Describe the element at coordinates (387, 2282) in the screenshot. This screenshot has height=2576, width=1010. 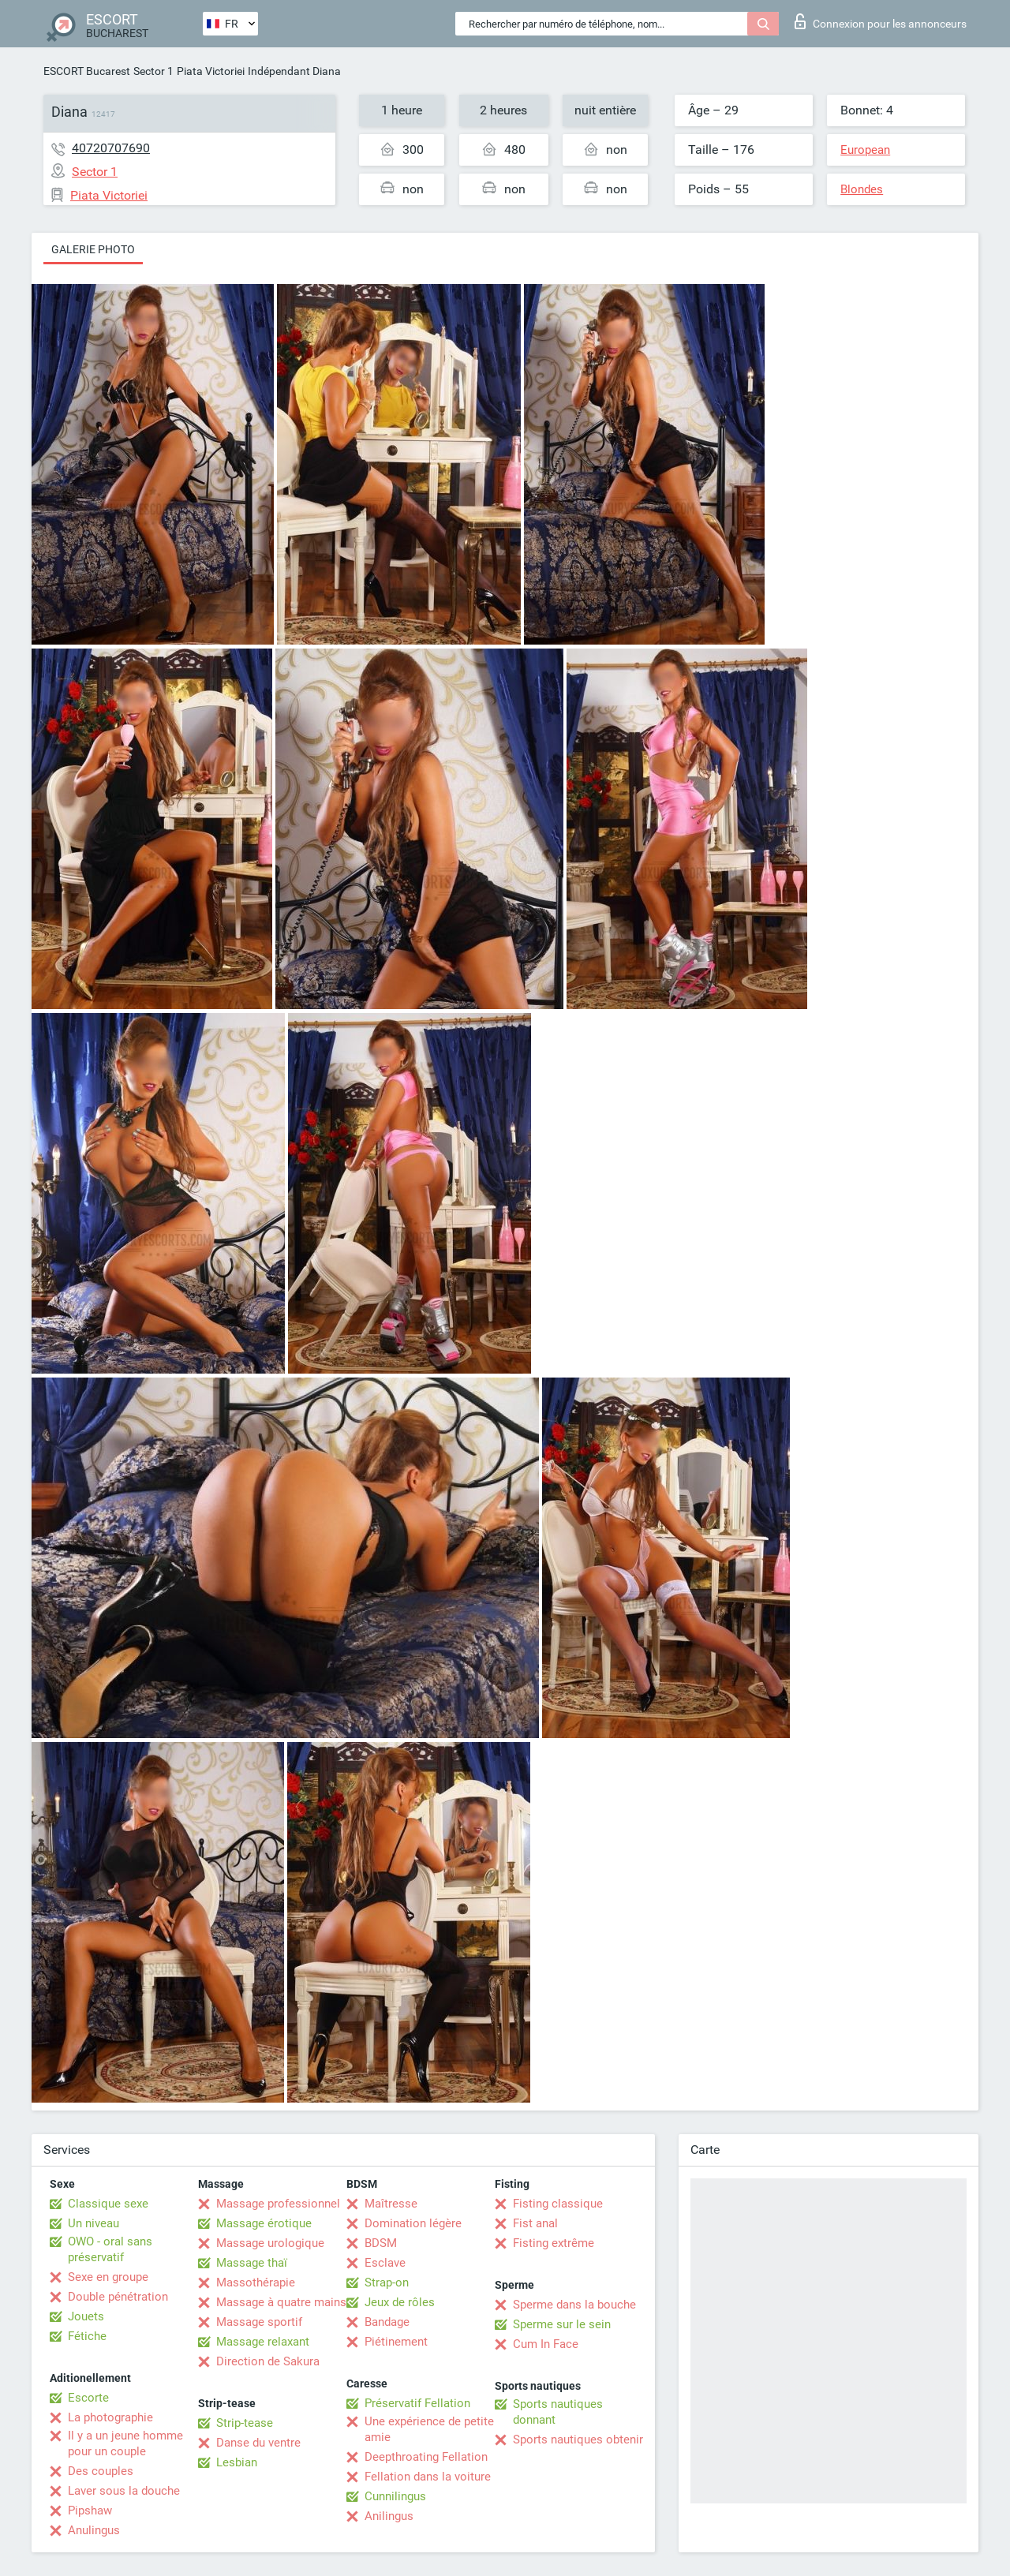
I see `Strap-on` at that location.